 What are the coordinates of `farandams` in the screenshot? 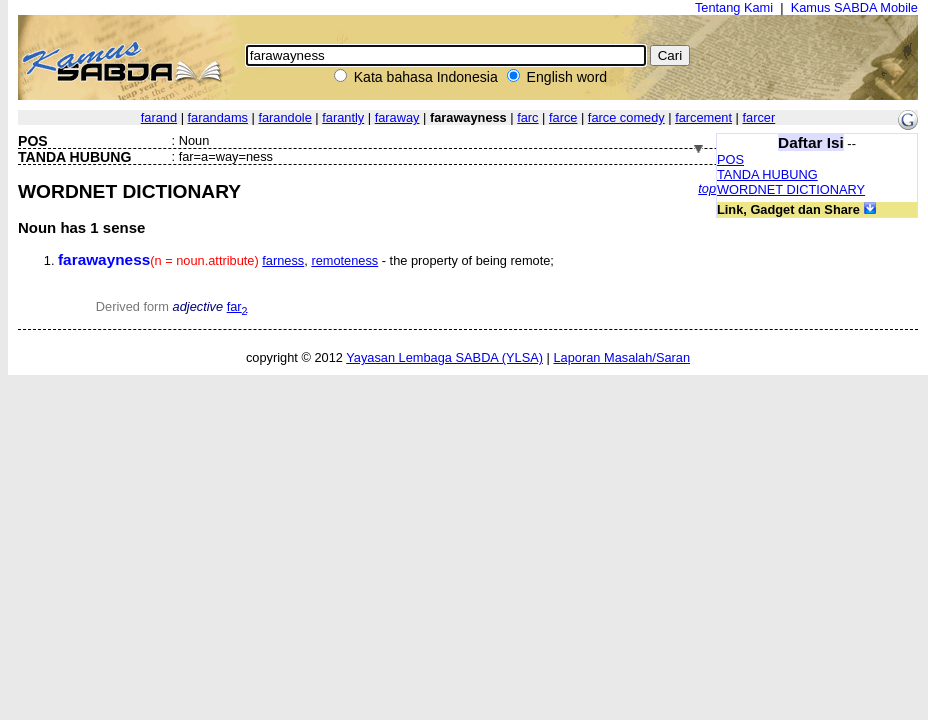 It's located at (218, 117).